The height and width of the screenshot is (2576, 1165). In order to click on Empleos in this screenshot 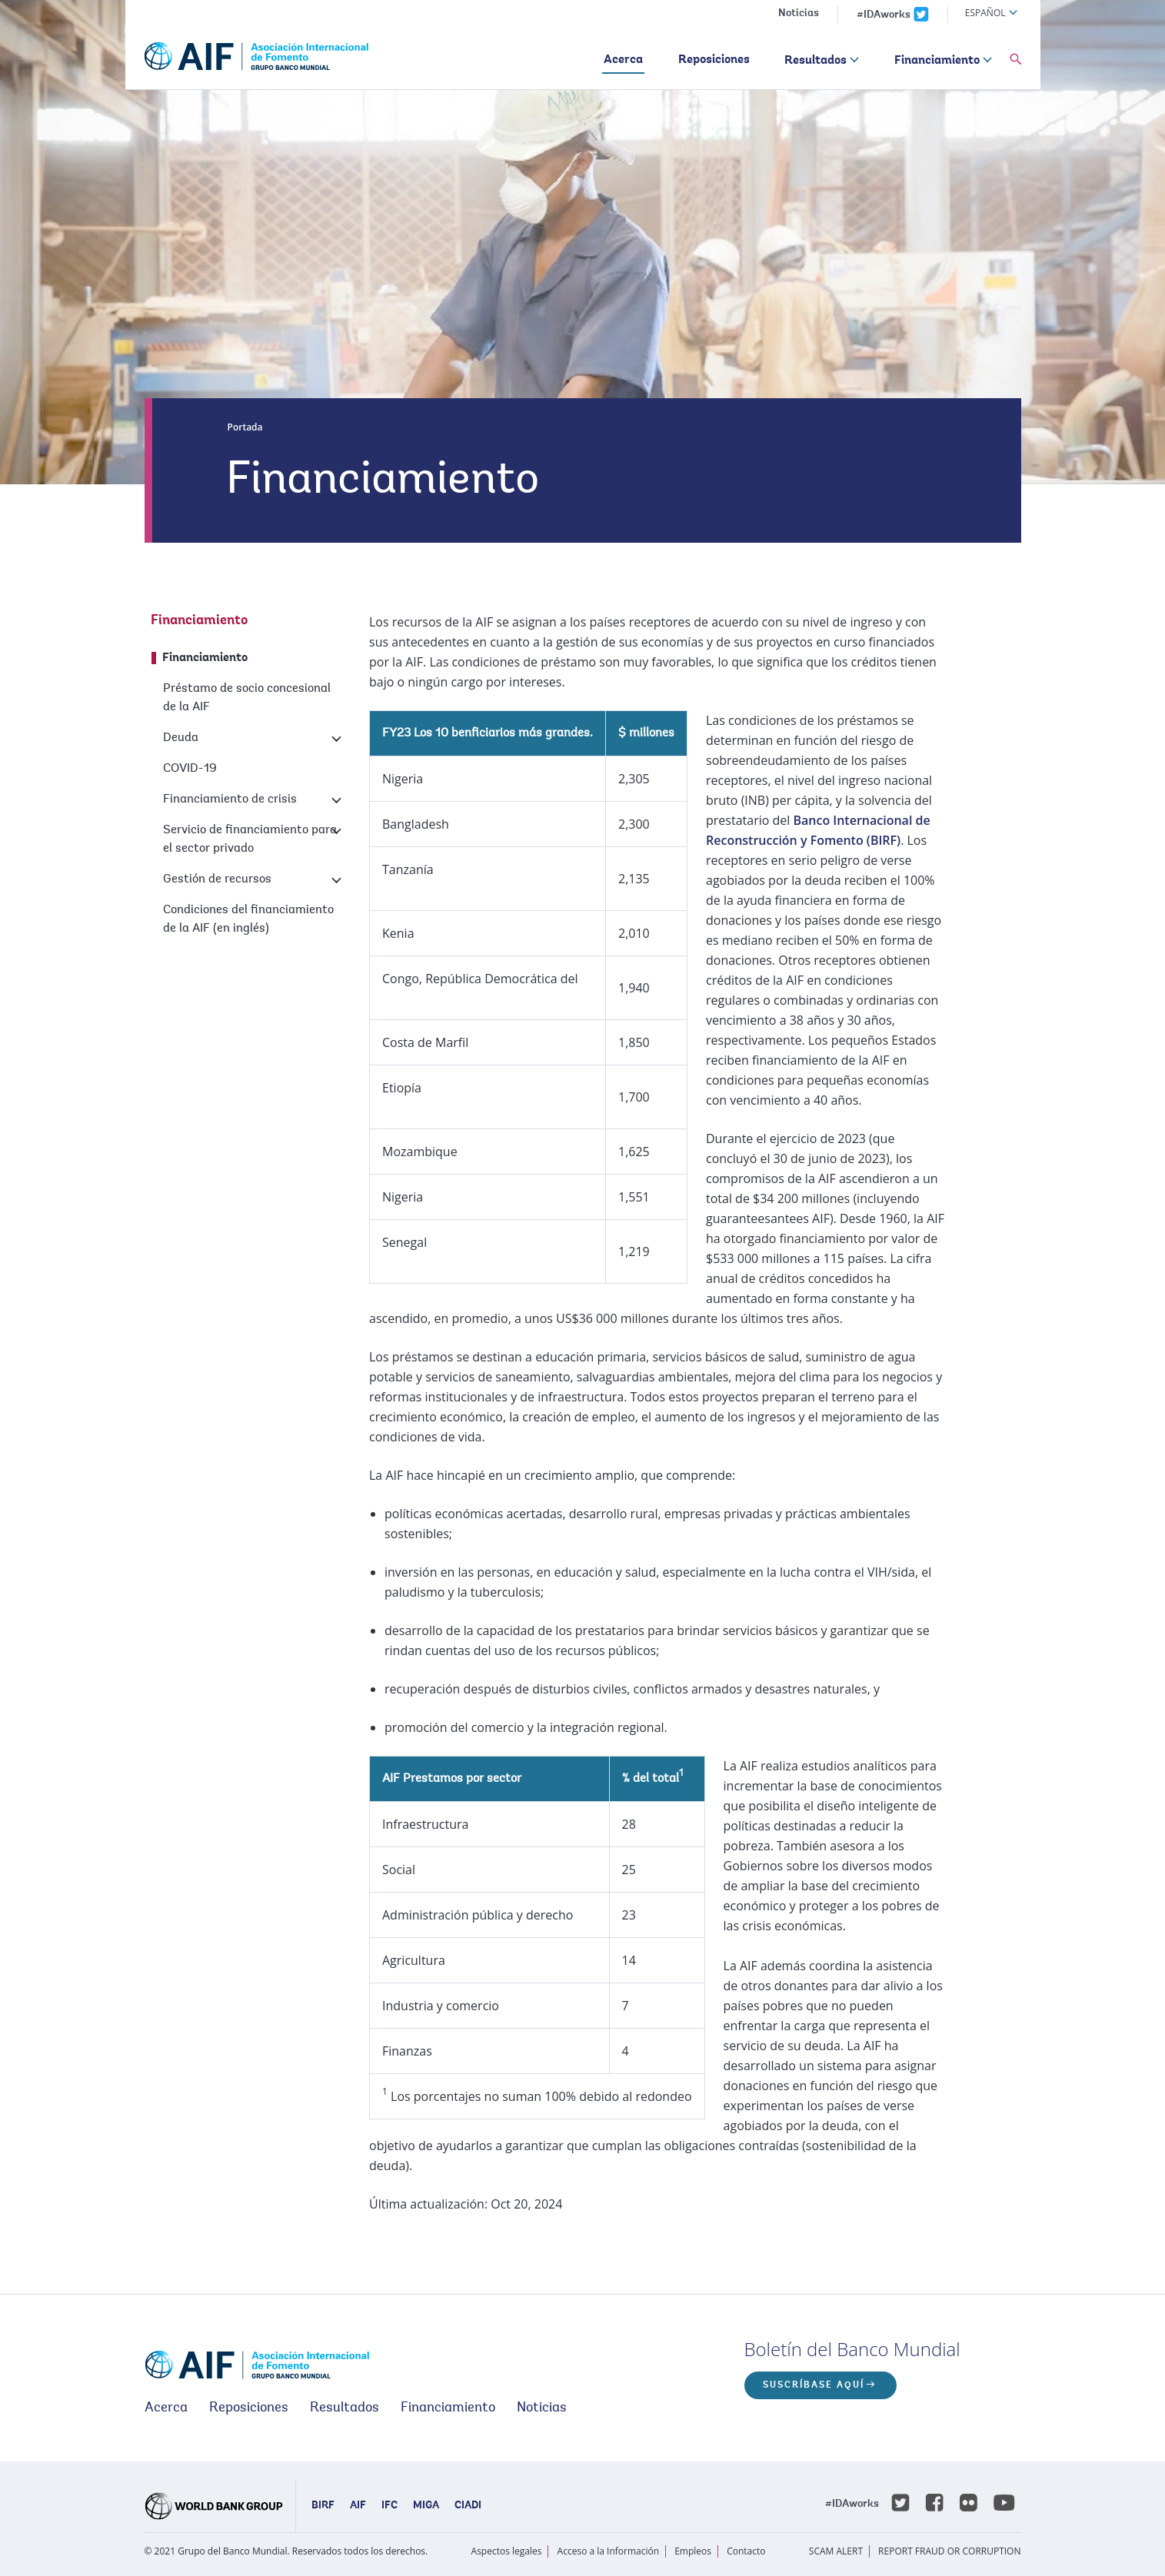, I will do `click(692, 2551)`.